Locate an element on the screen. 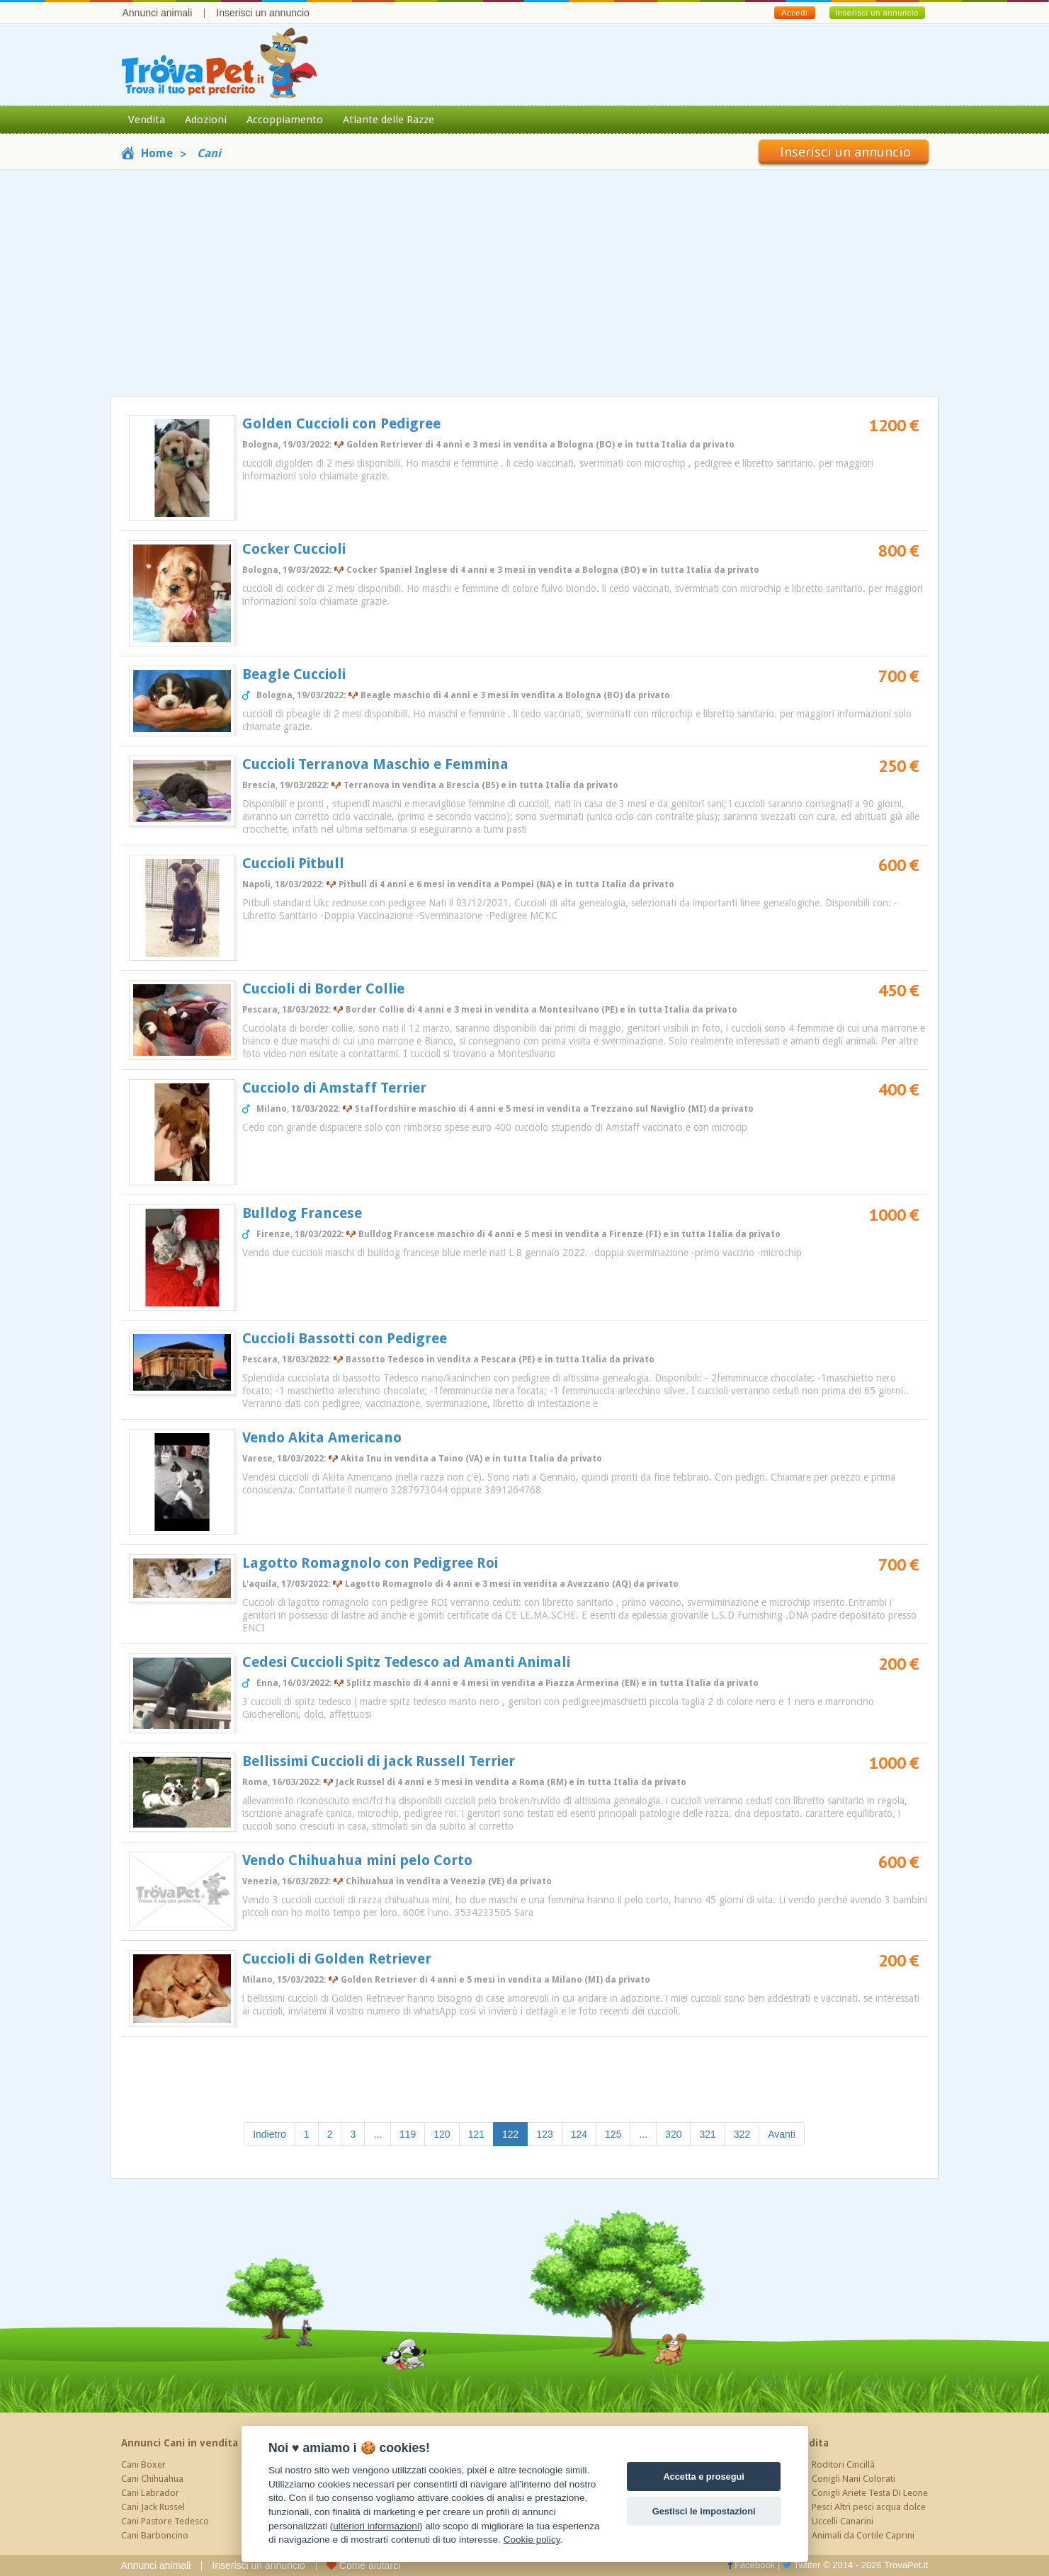 This screenshot has width=1049, height=2576. Accoppiamento is located at coordinates (284, 119).